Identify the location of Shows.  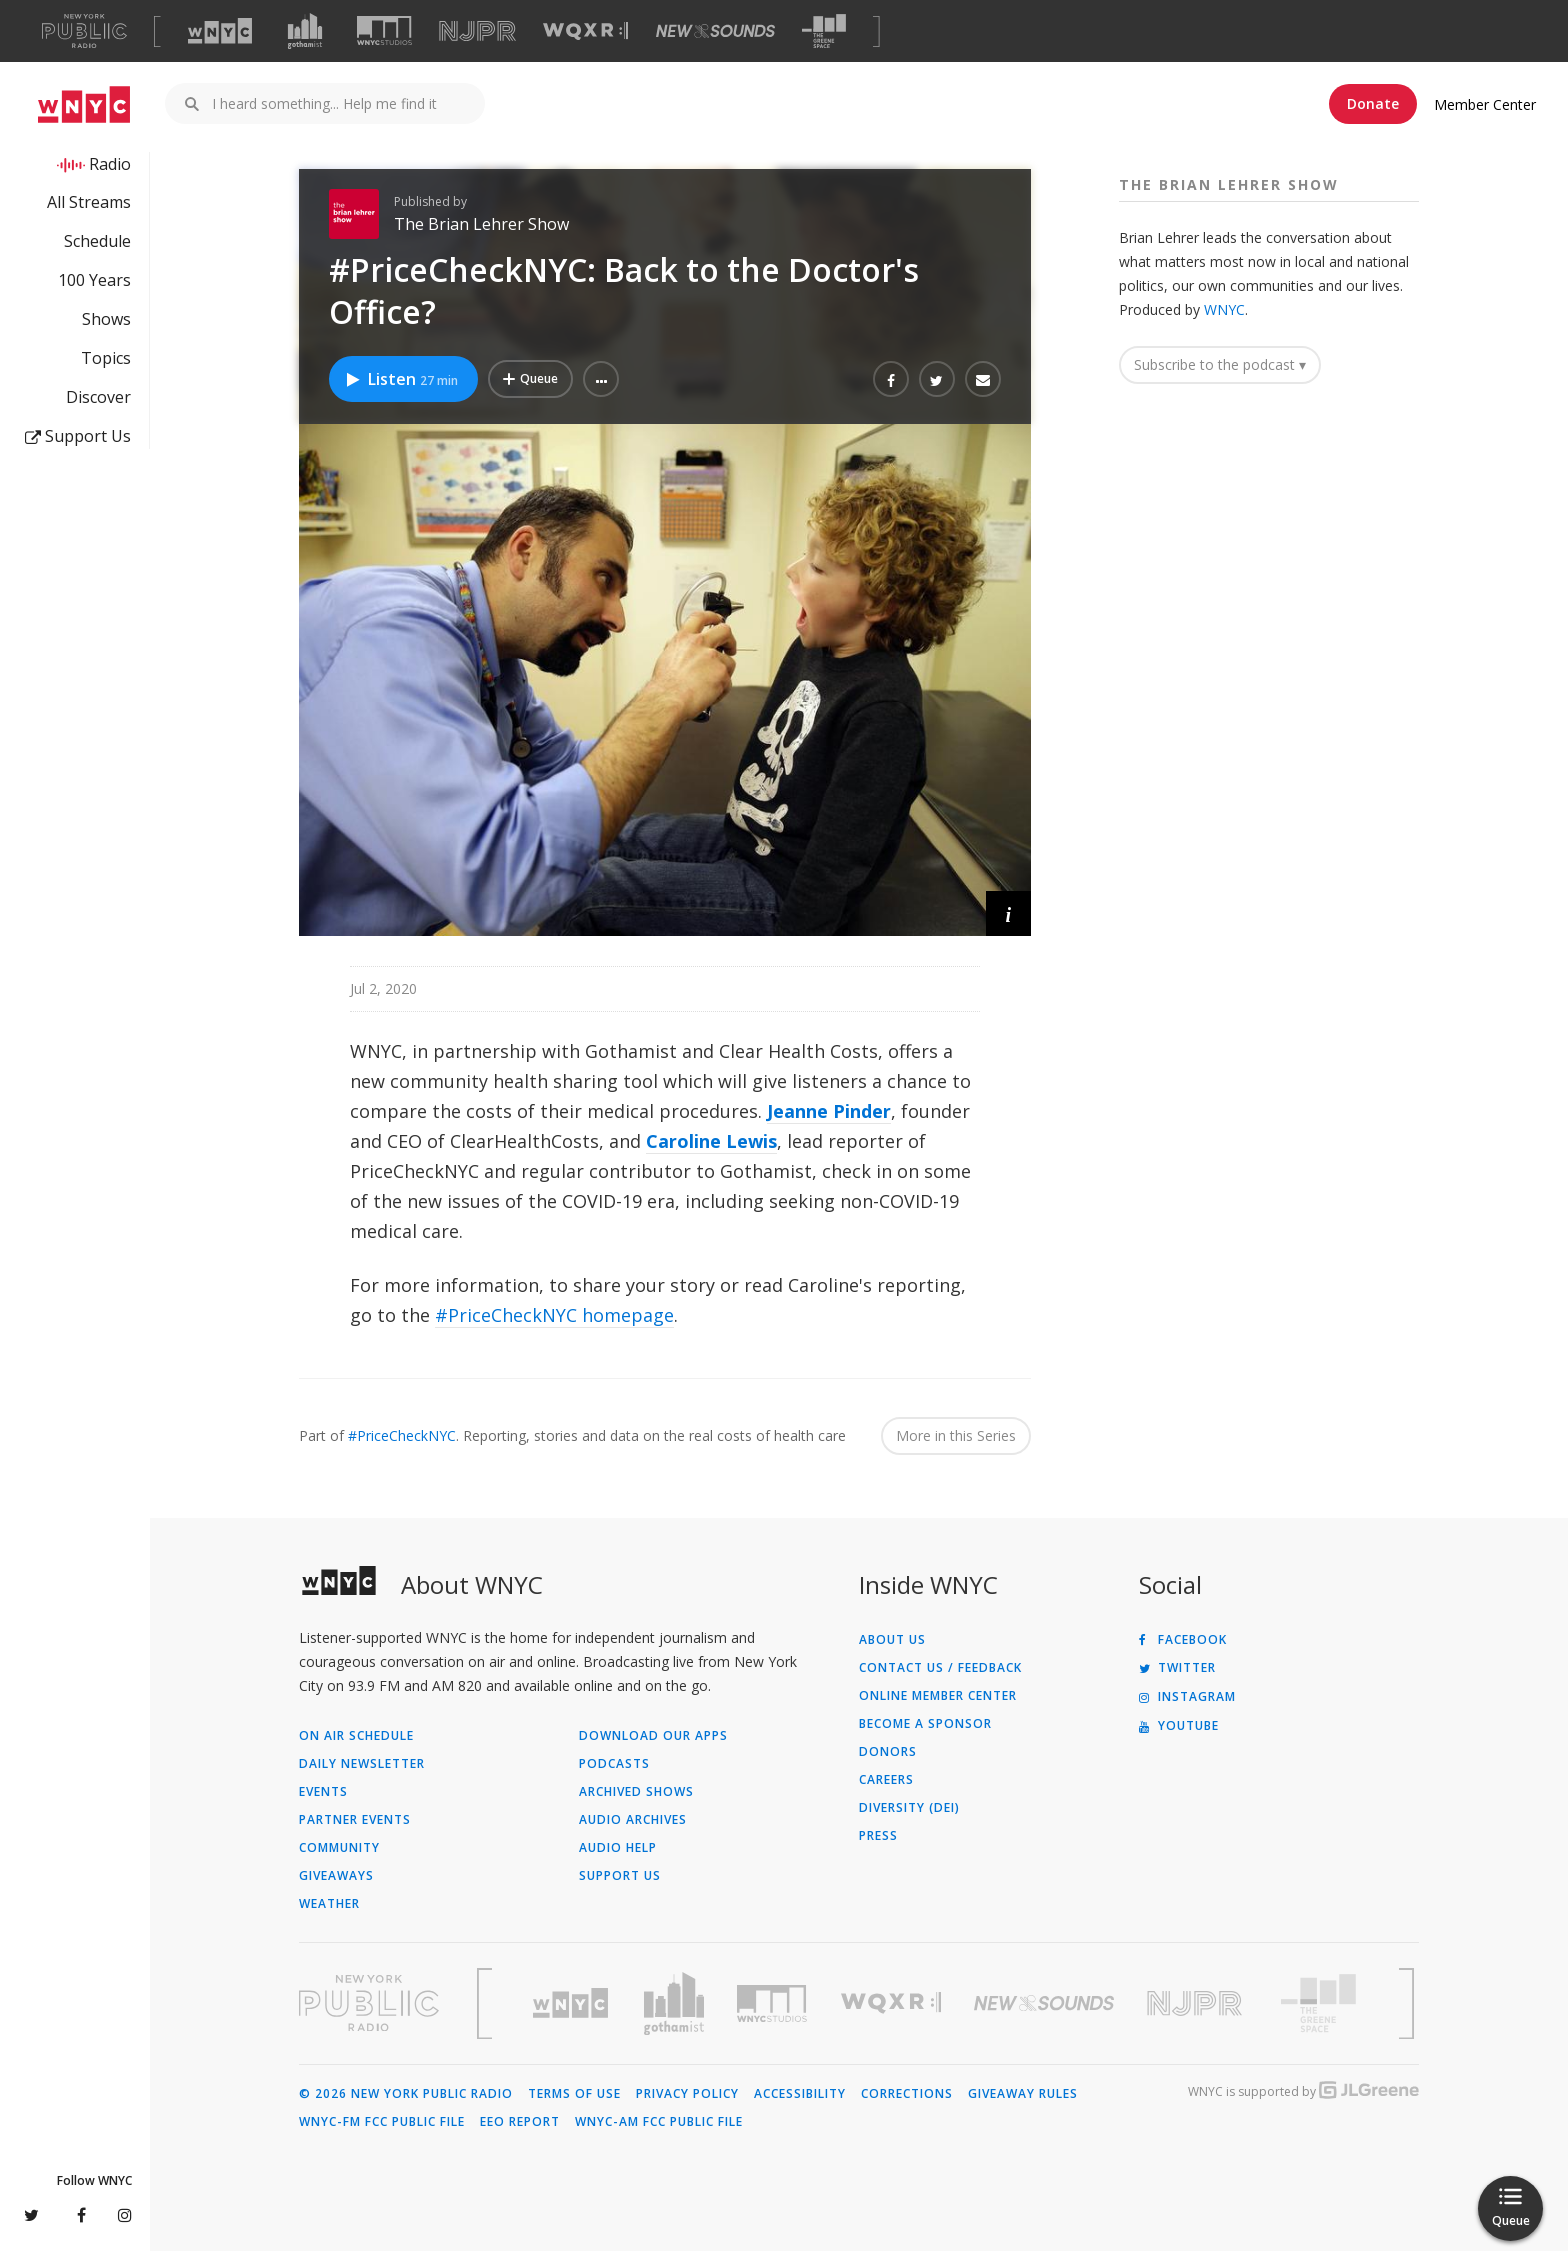
(106, 319).